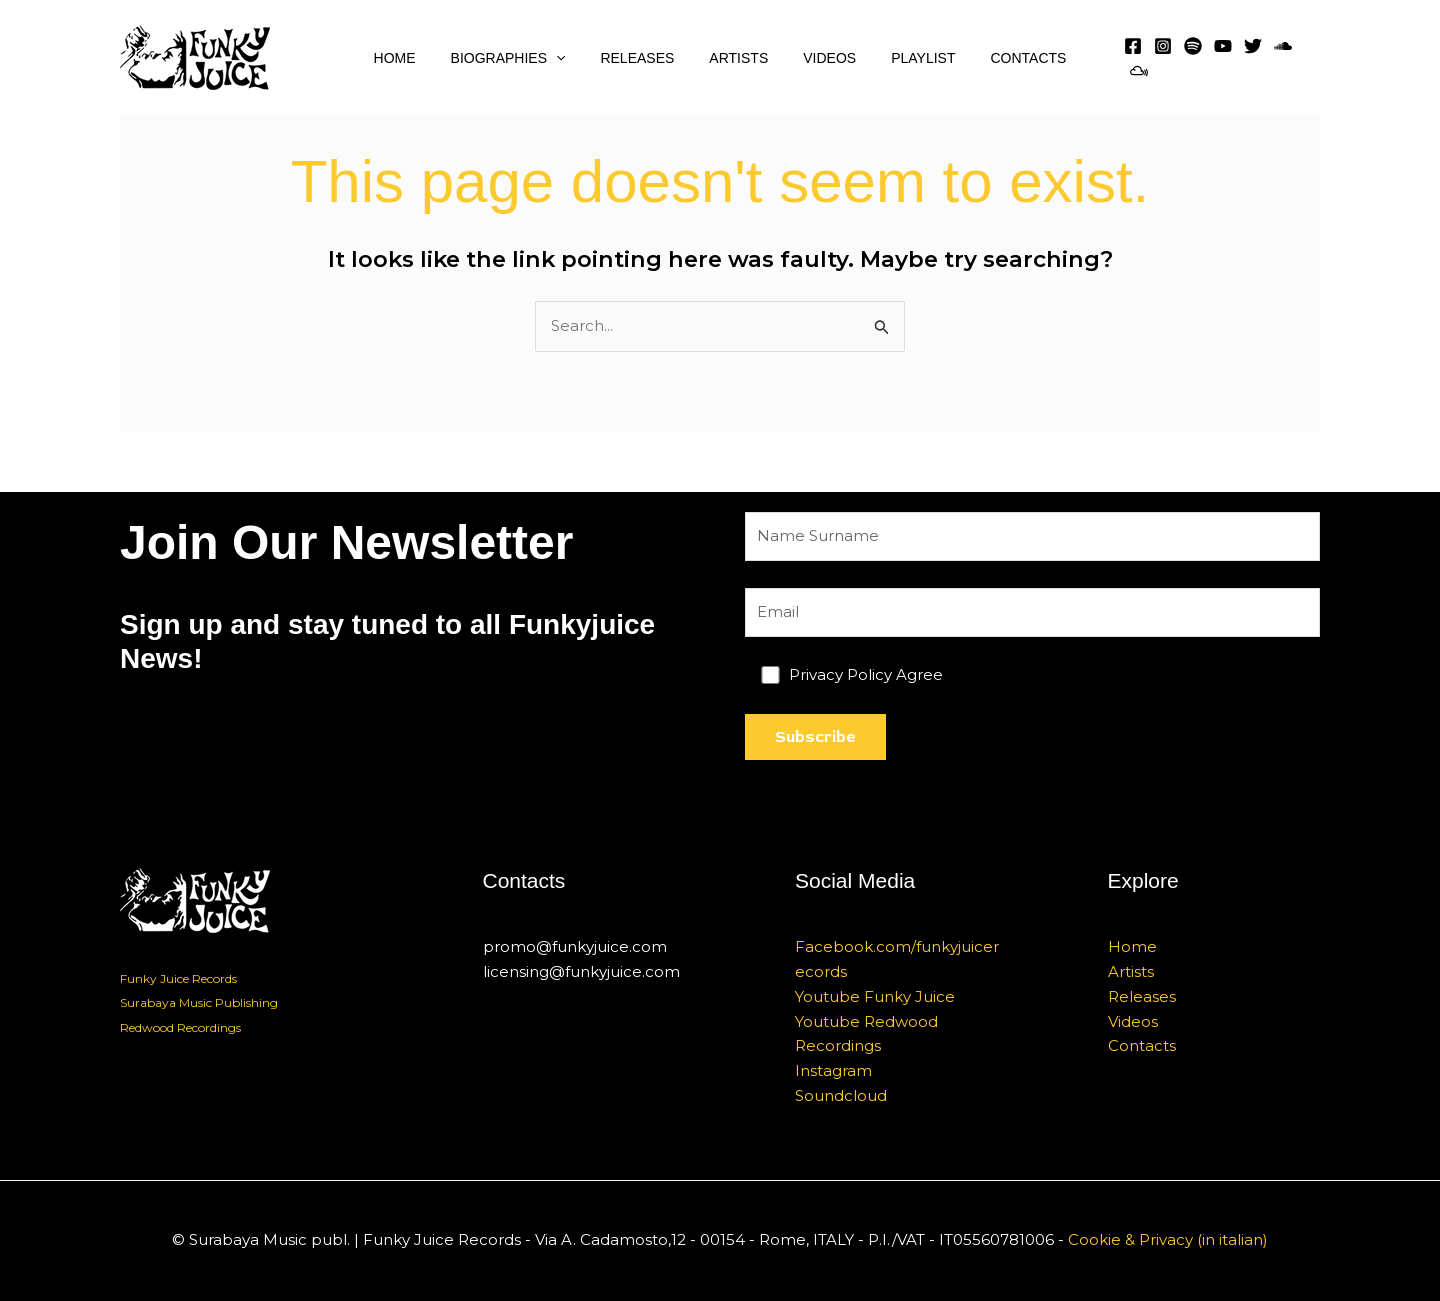 The width and height of the screenshot is (1440, 1301). Describe the element at coordinates (833, 1070) in the screenshot. I see `Instagram` at that location.